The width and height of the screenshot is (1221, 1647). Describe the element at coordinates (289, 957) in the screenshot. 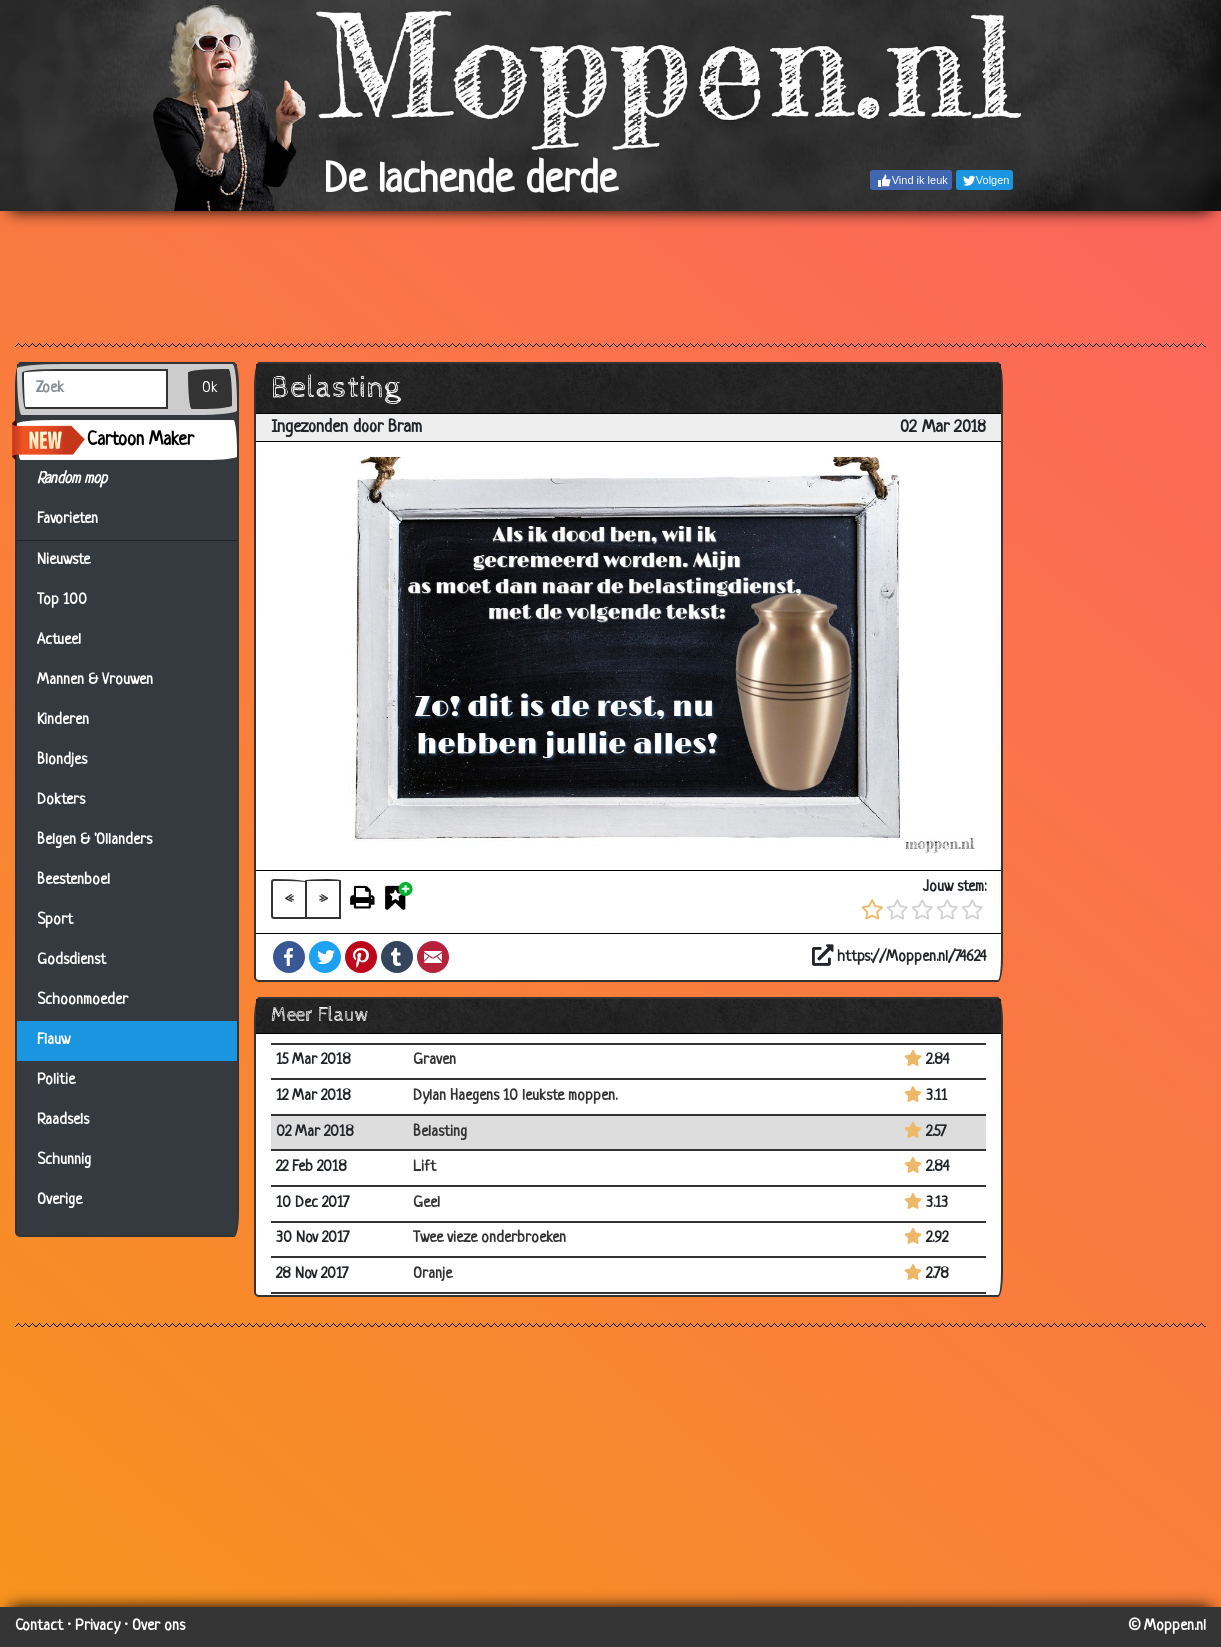

I see `Facebook` at that location.